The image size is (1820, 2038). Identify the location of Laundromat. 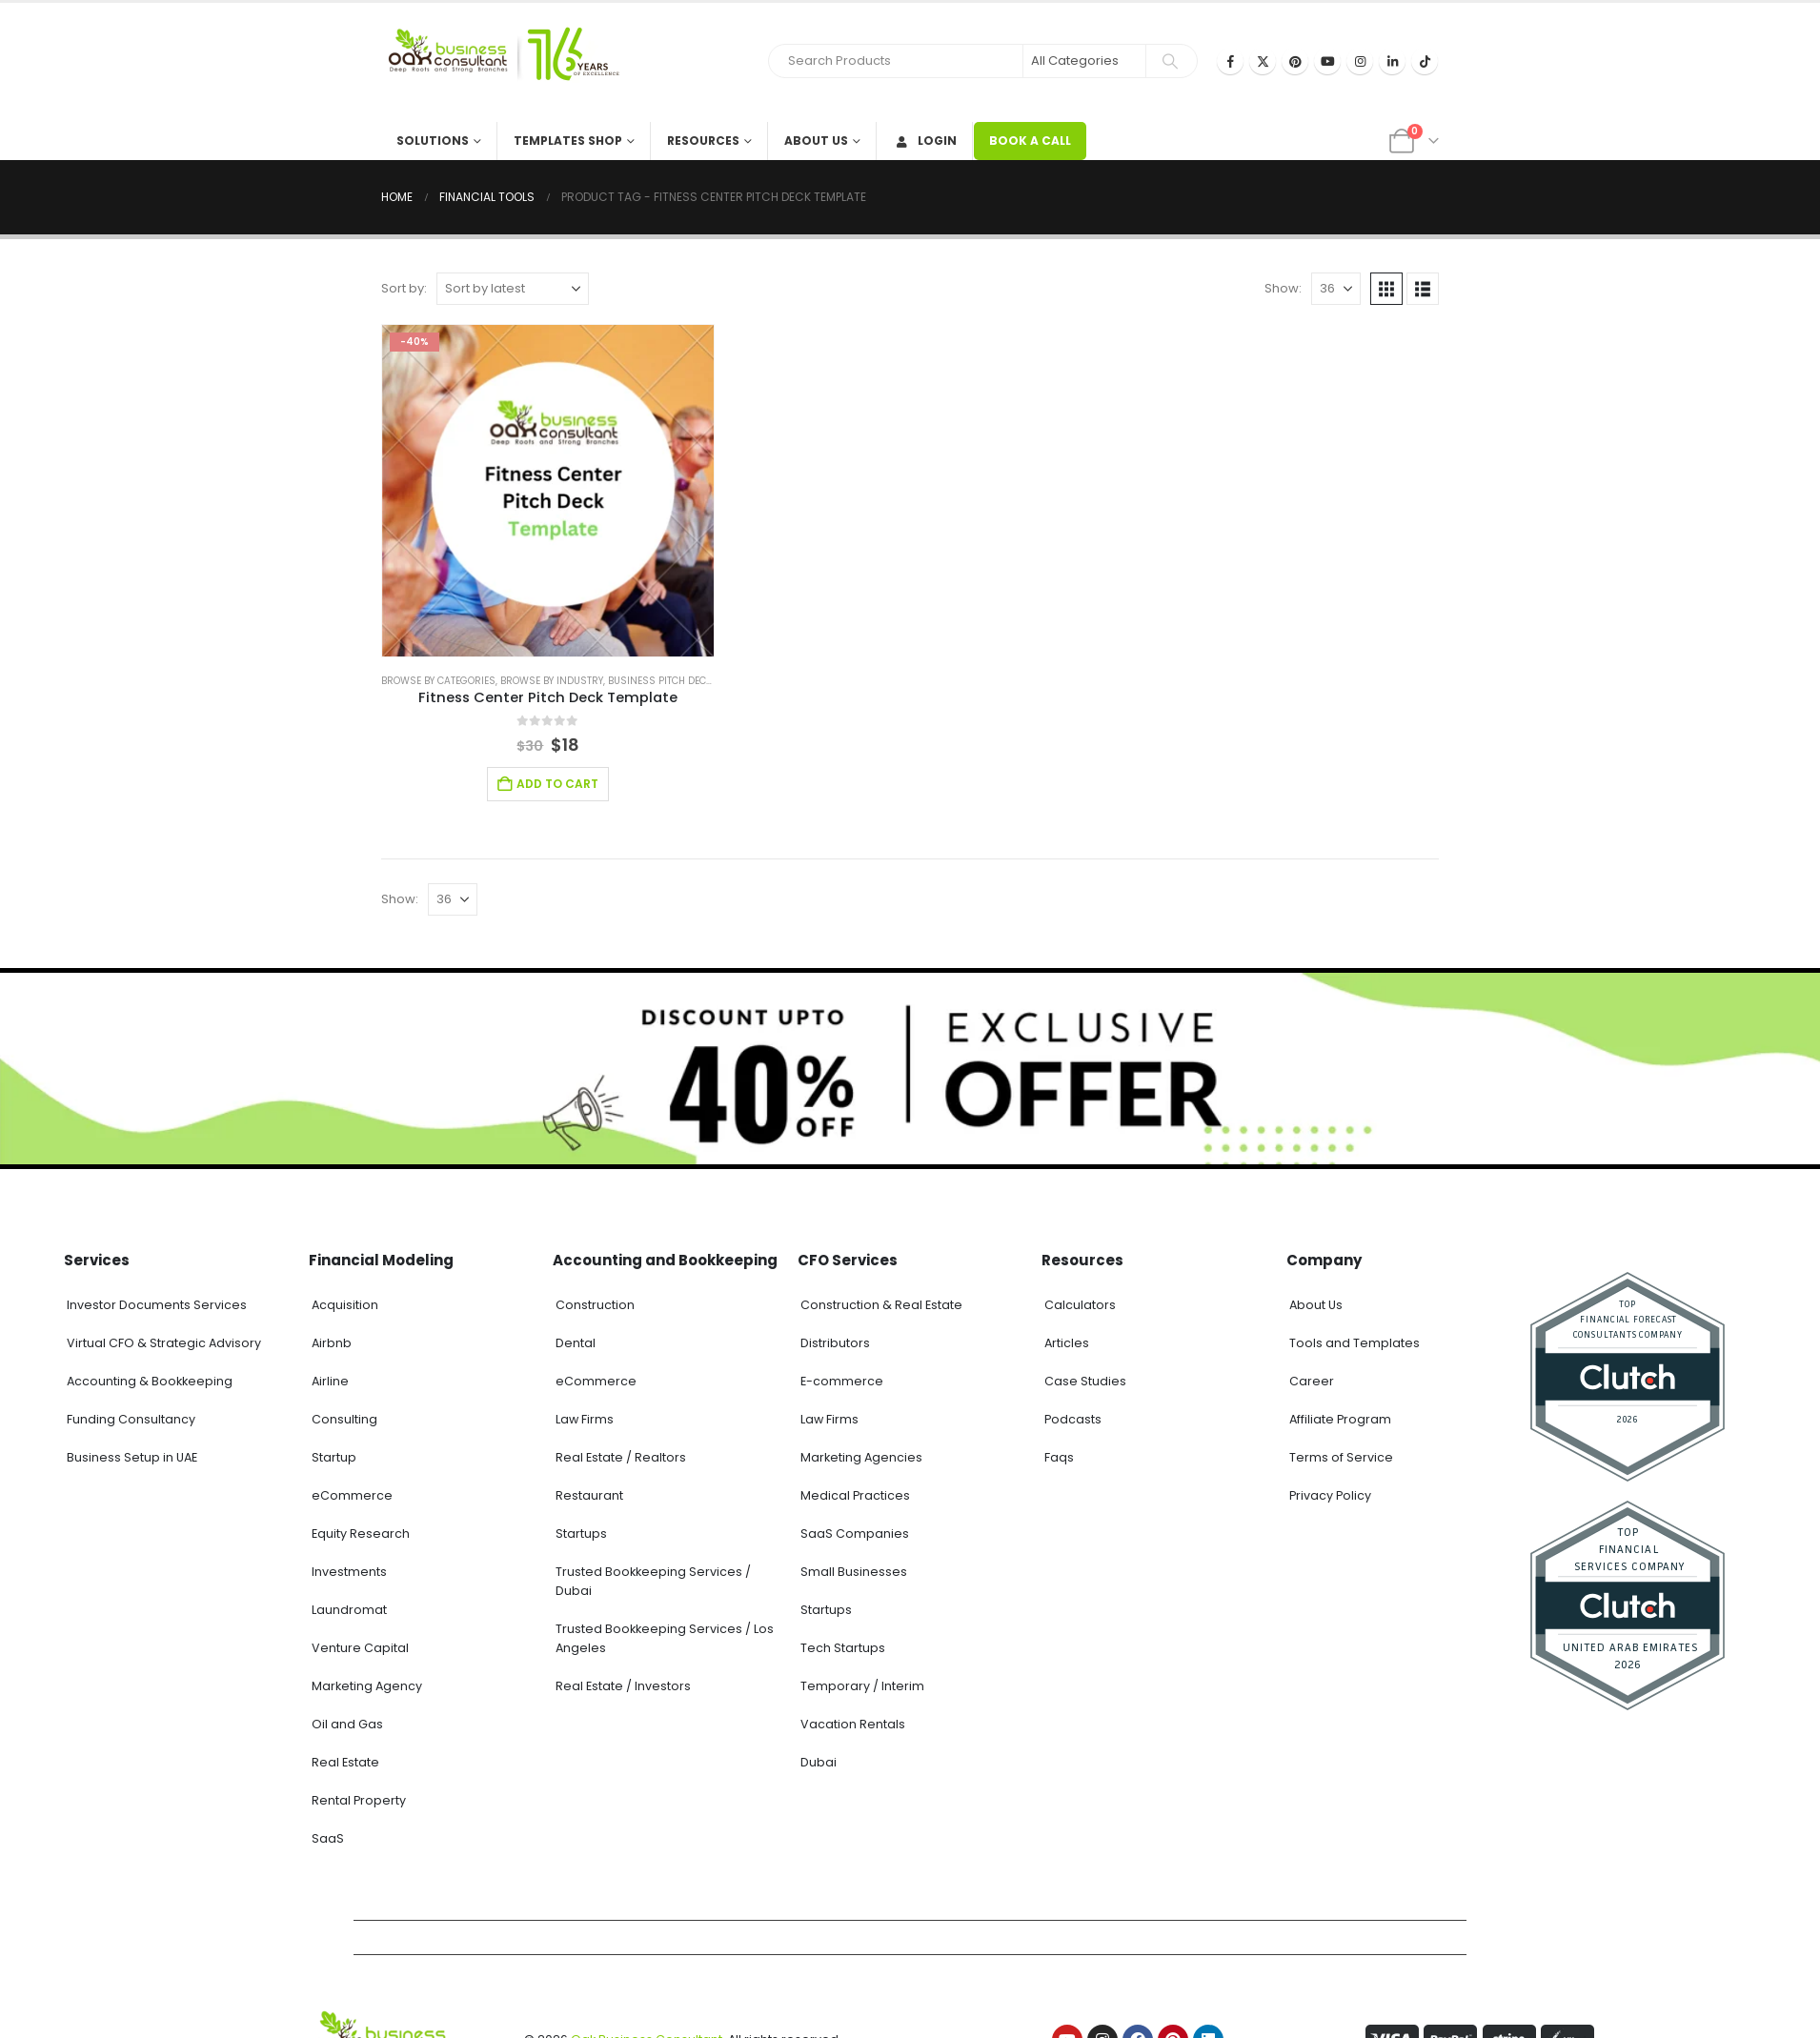
(349, 1610).